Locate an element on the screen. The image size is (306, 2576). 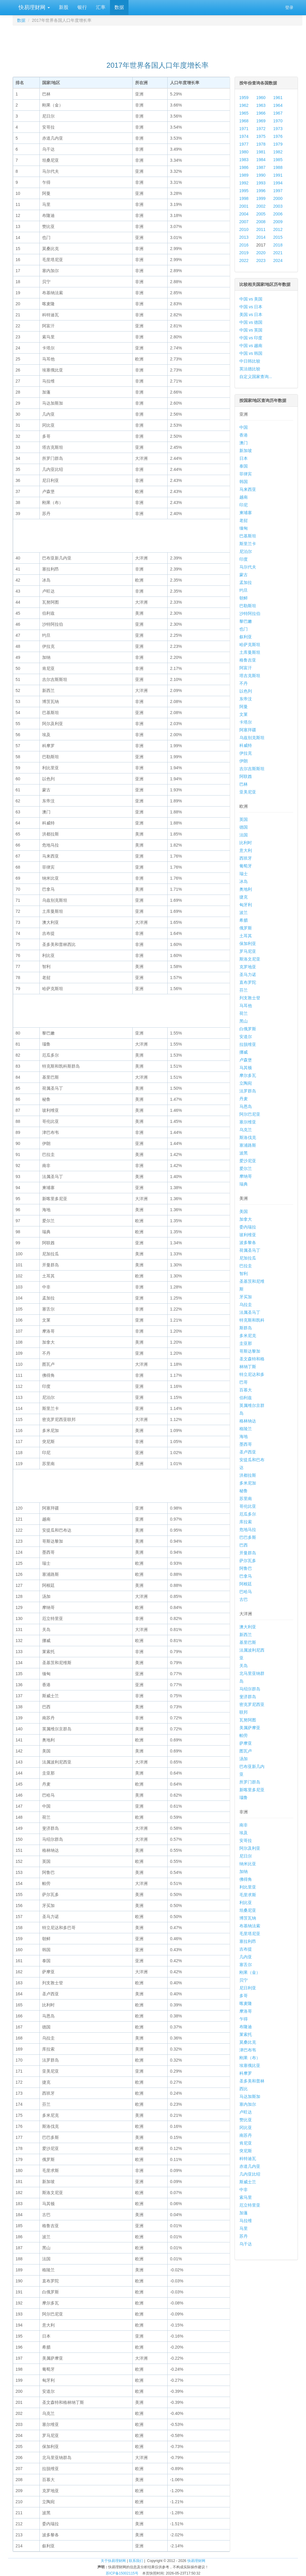
埃及 is located at coordinates (243, 1832).